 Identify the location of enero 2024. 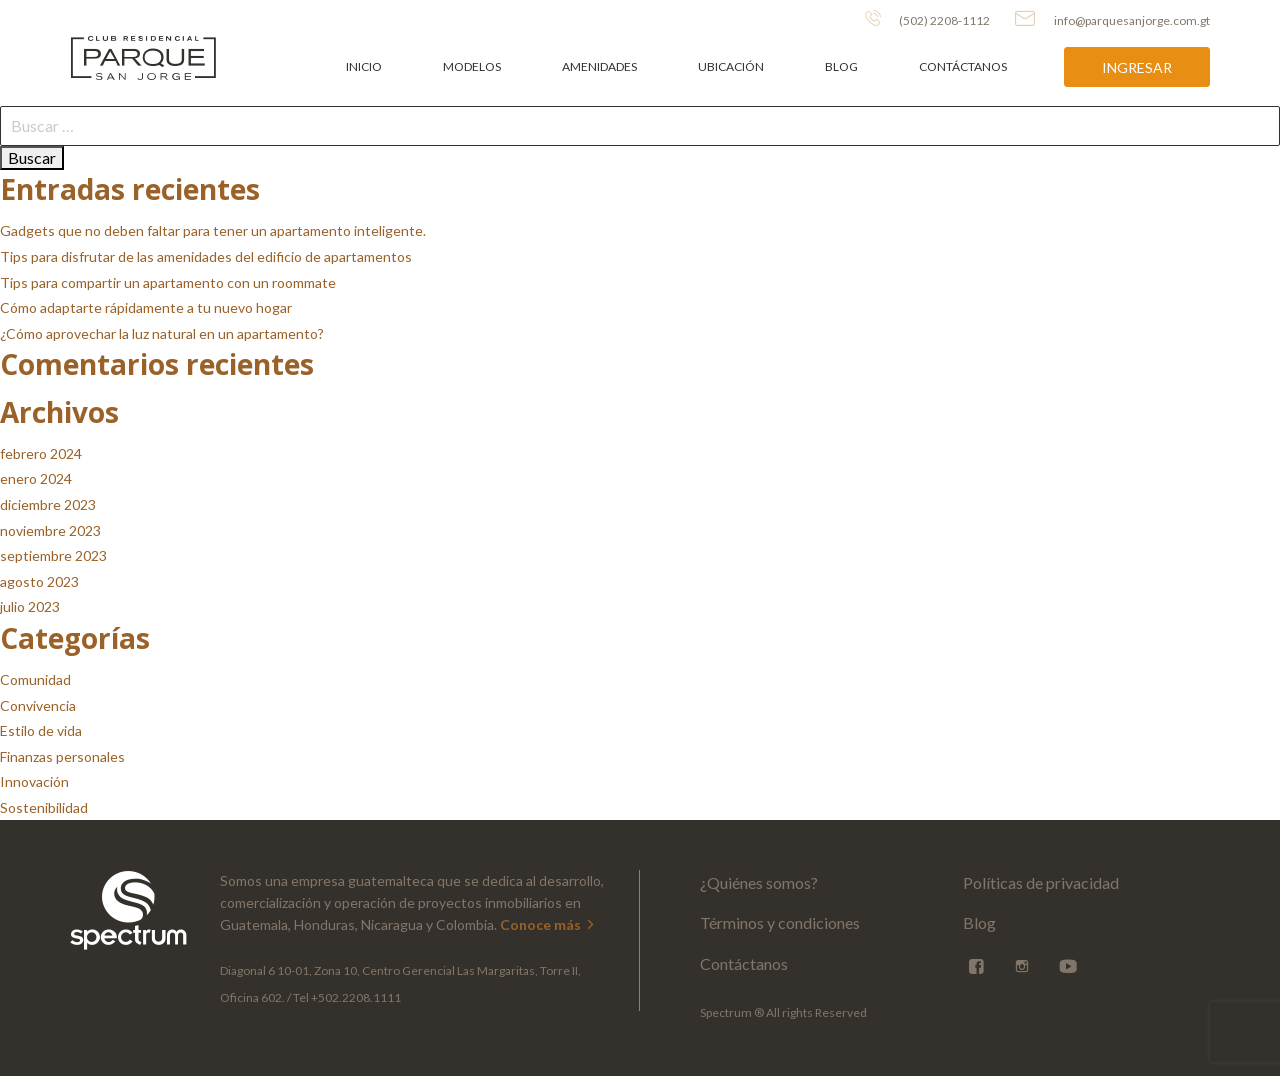
(36, 478).